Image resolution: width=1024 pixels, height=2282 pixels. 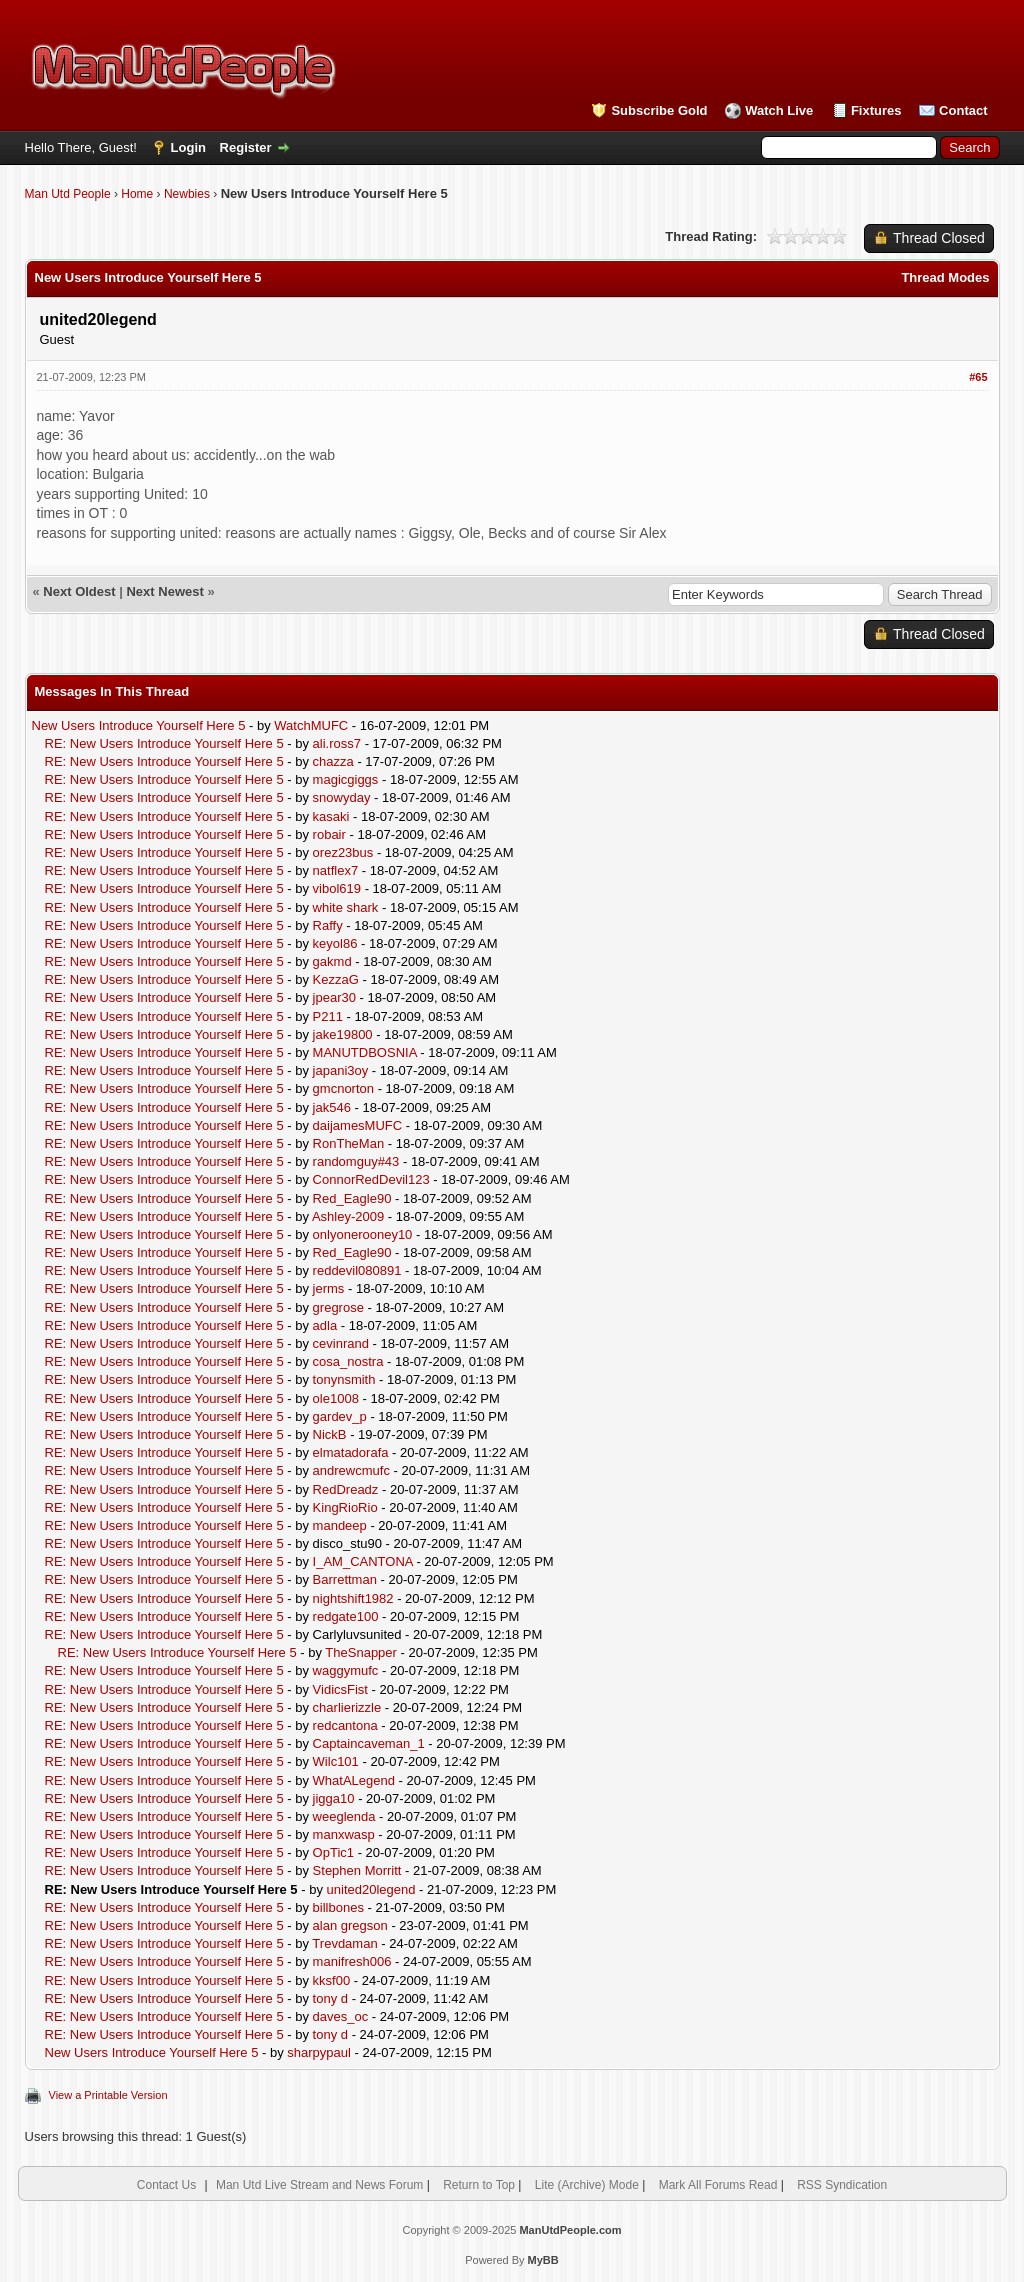 What do you see at coordinates (319, 2052) in the screenshot?
I see `sharpypaul` at bounding box center [319, 2052].